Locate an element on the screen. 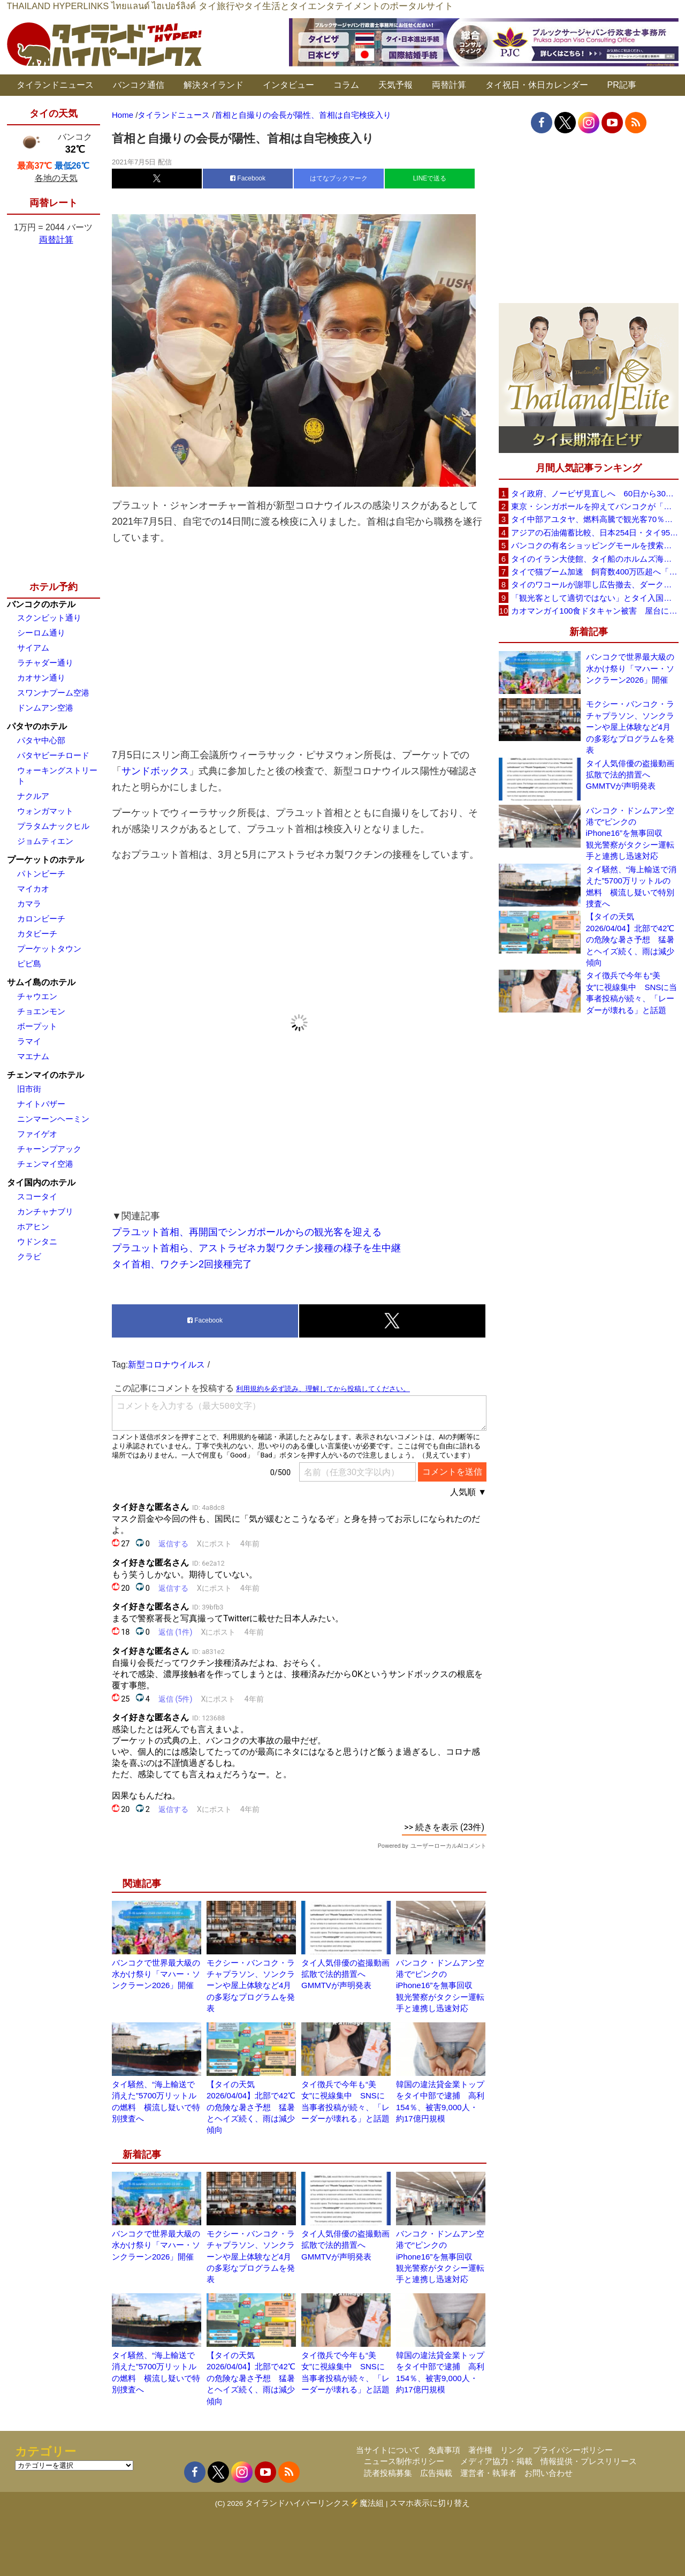 Image resolution: width=685 pixels, height=2576 pixels. タイのワコールが謝罪し広告撤去、ダークなドラマと下着のコラボに批判 is located at coordinates (594, 584).